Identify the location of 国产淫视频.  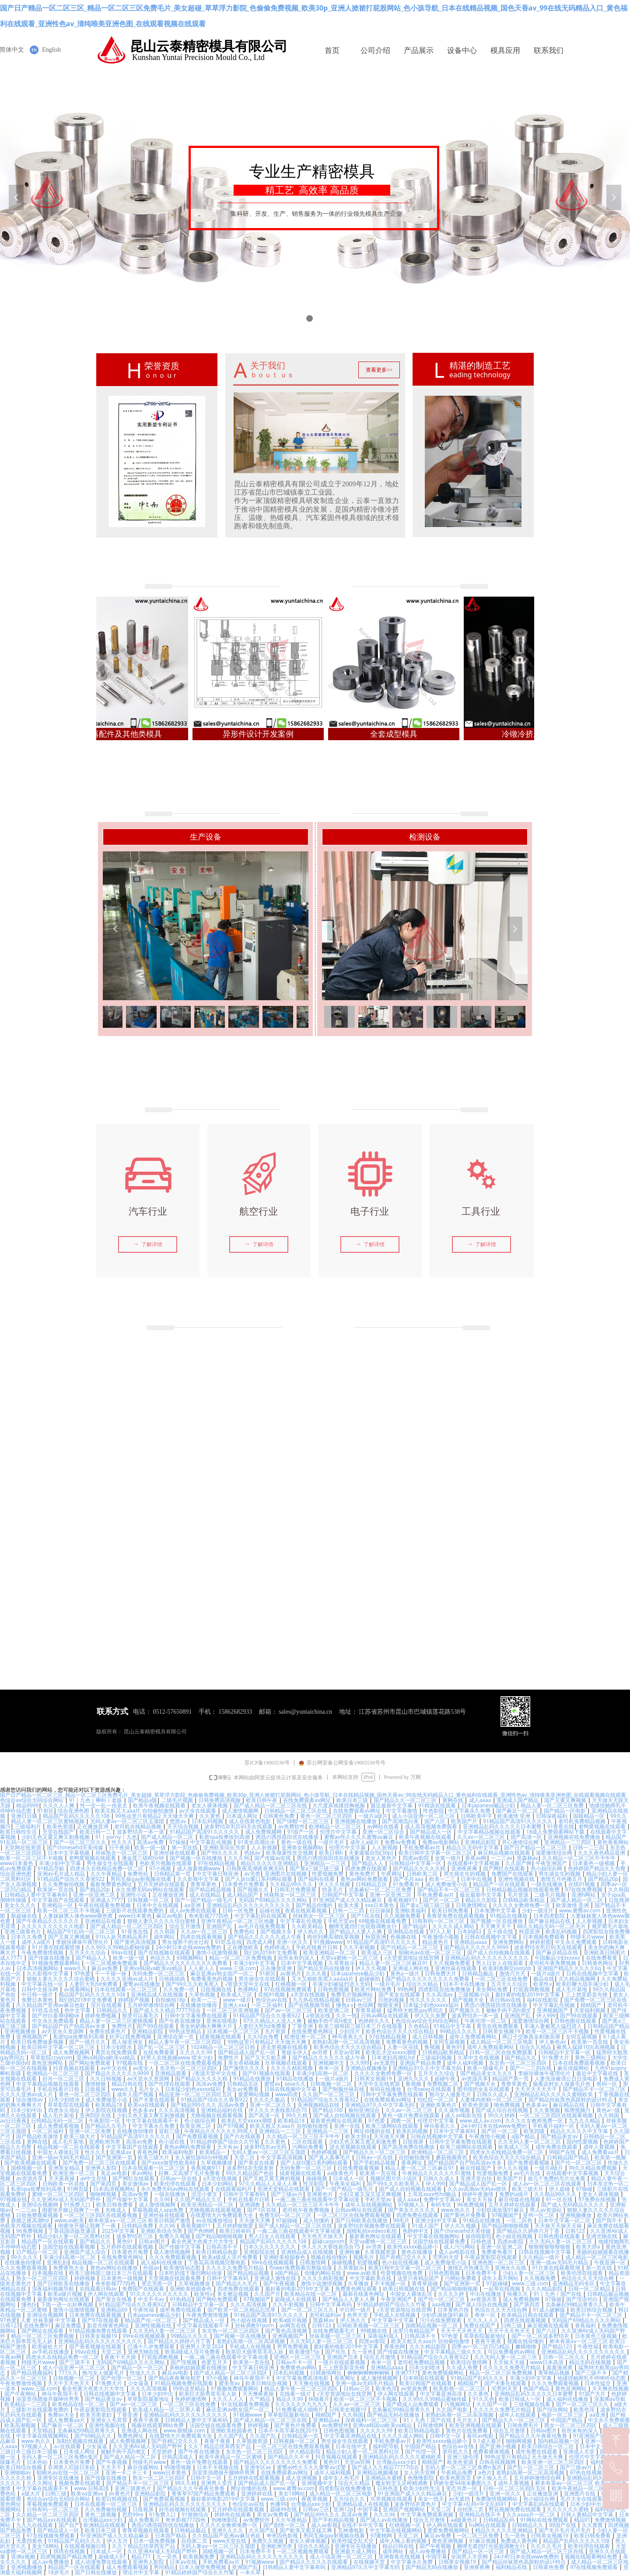
(184, 2362).